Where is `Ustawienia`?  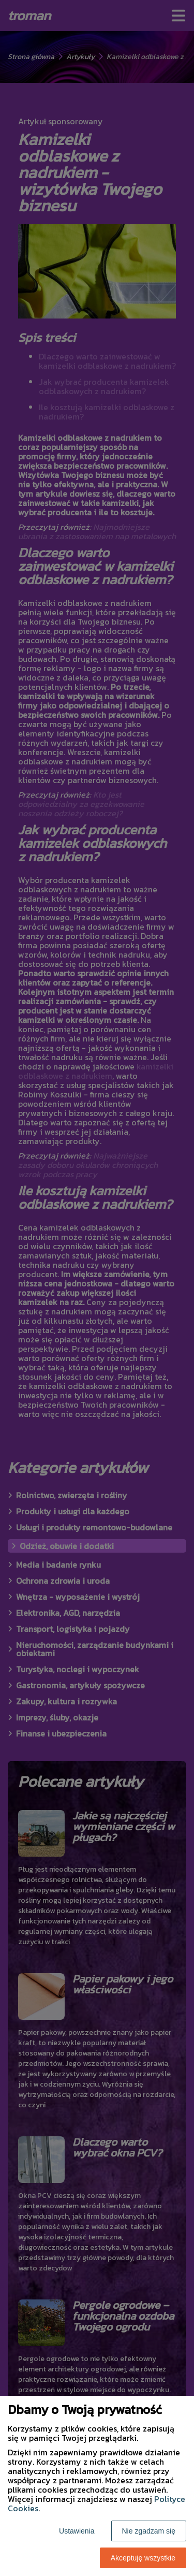 Ustawienia is located at coordinates (76, 2531).